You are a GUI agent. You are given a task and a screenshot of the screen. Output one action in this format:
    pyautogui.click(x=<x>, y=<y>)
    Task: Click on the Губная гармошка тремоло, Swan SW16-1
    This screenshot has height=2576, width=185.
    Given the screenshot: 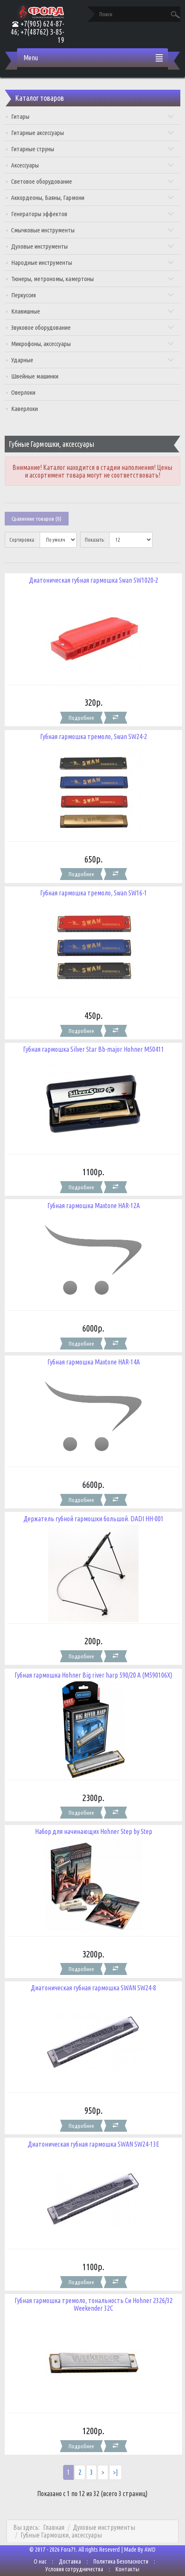 What is the action you would take?
    pyautogui.click(x=93, y=893)
    